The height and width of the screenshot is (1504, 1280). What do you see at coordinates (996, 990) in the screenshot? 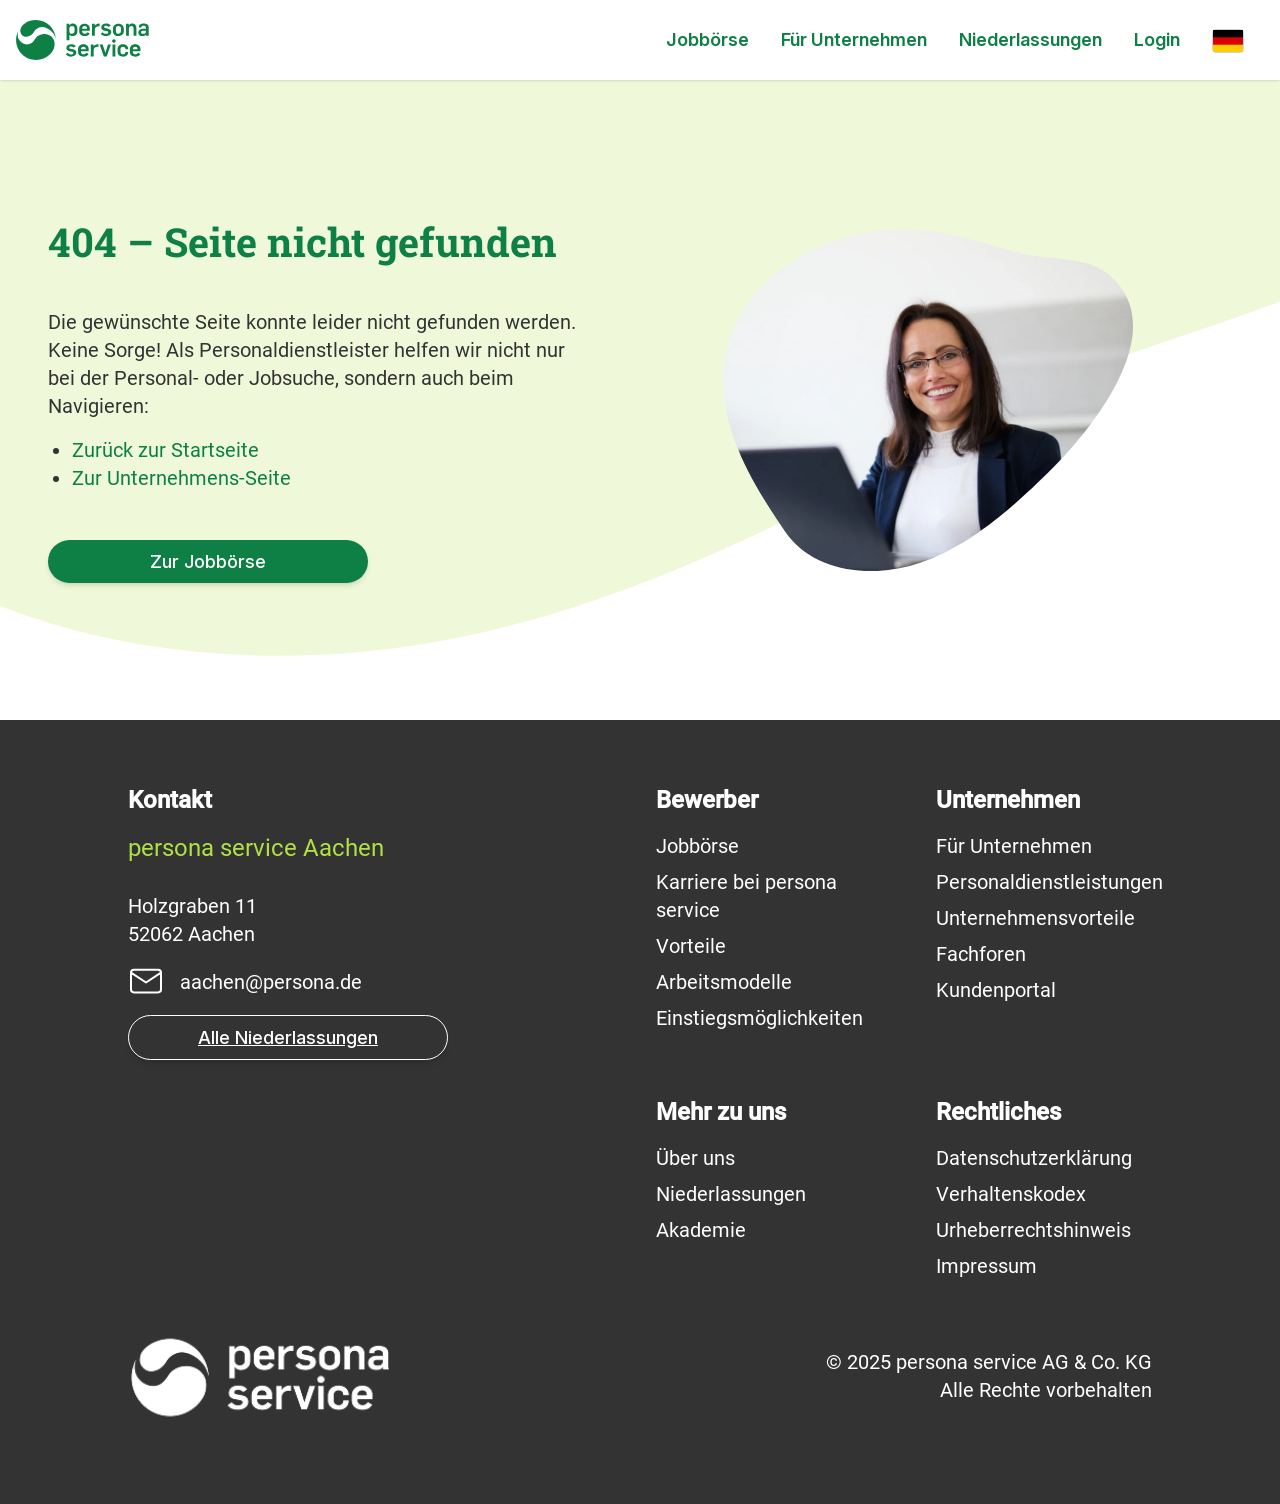
I see `Kundenportal` at bounding box center [996, 990].